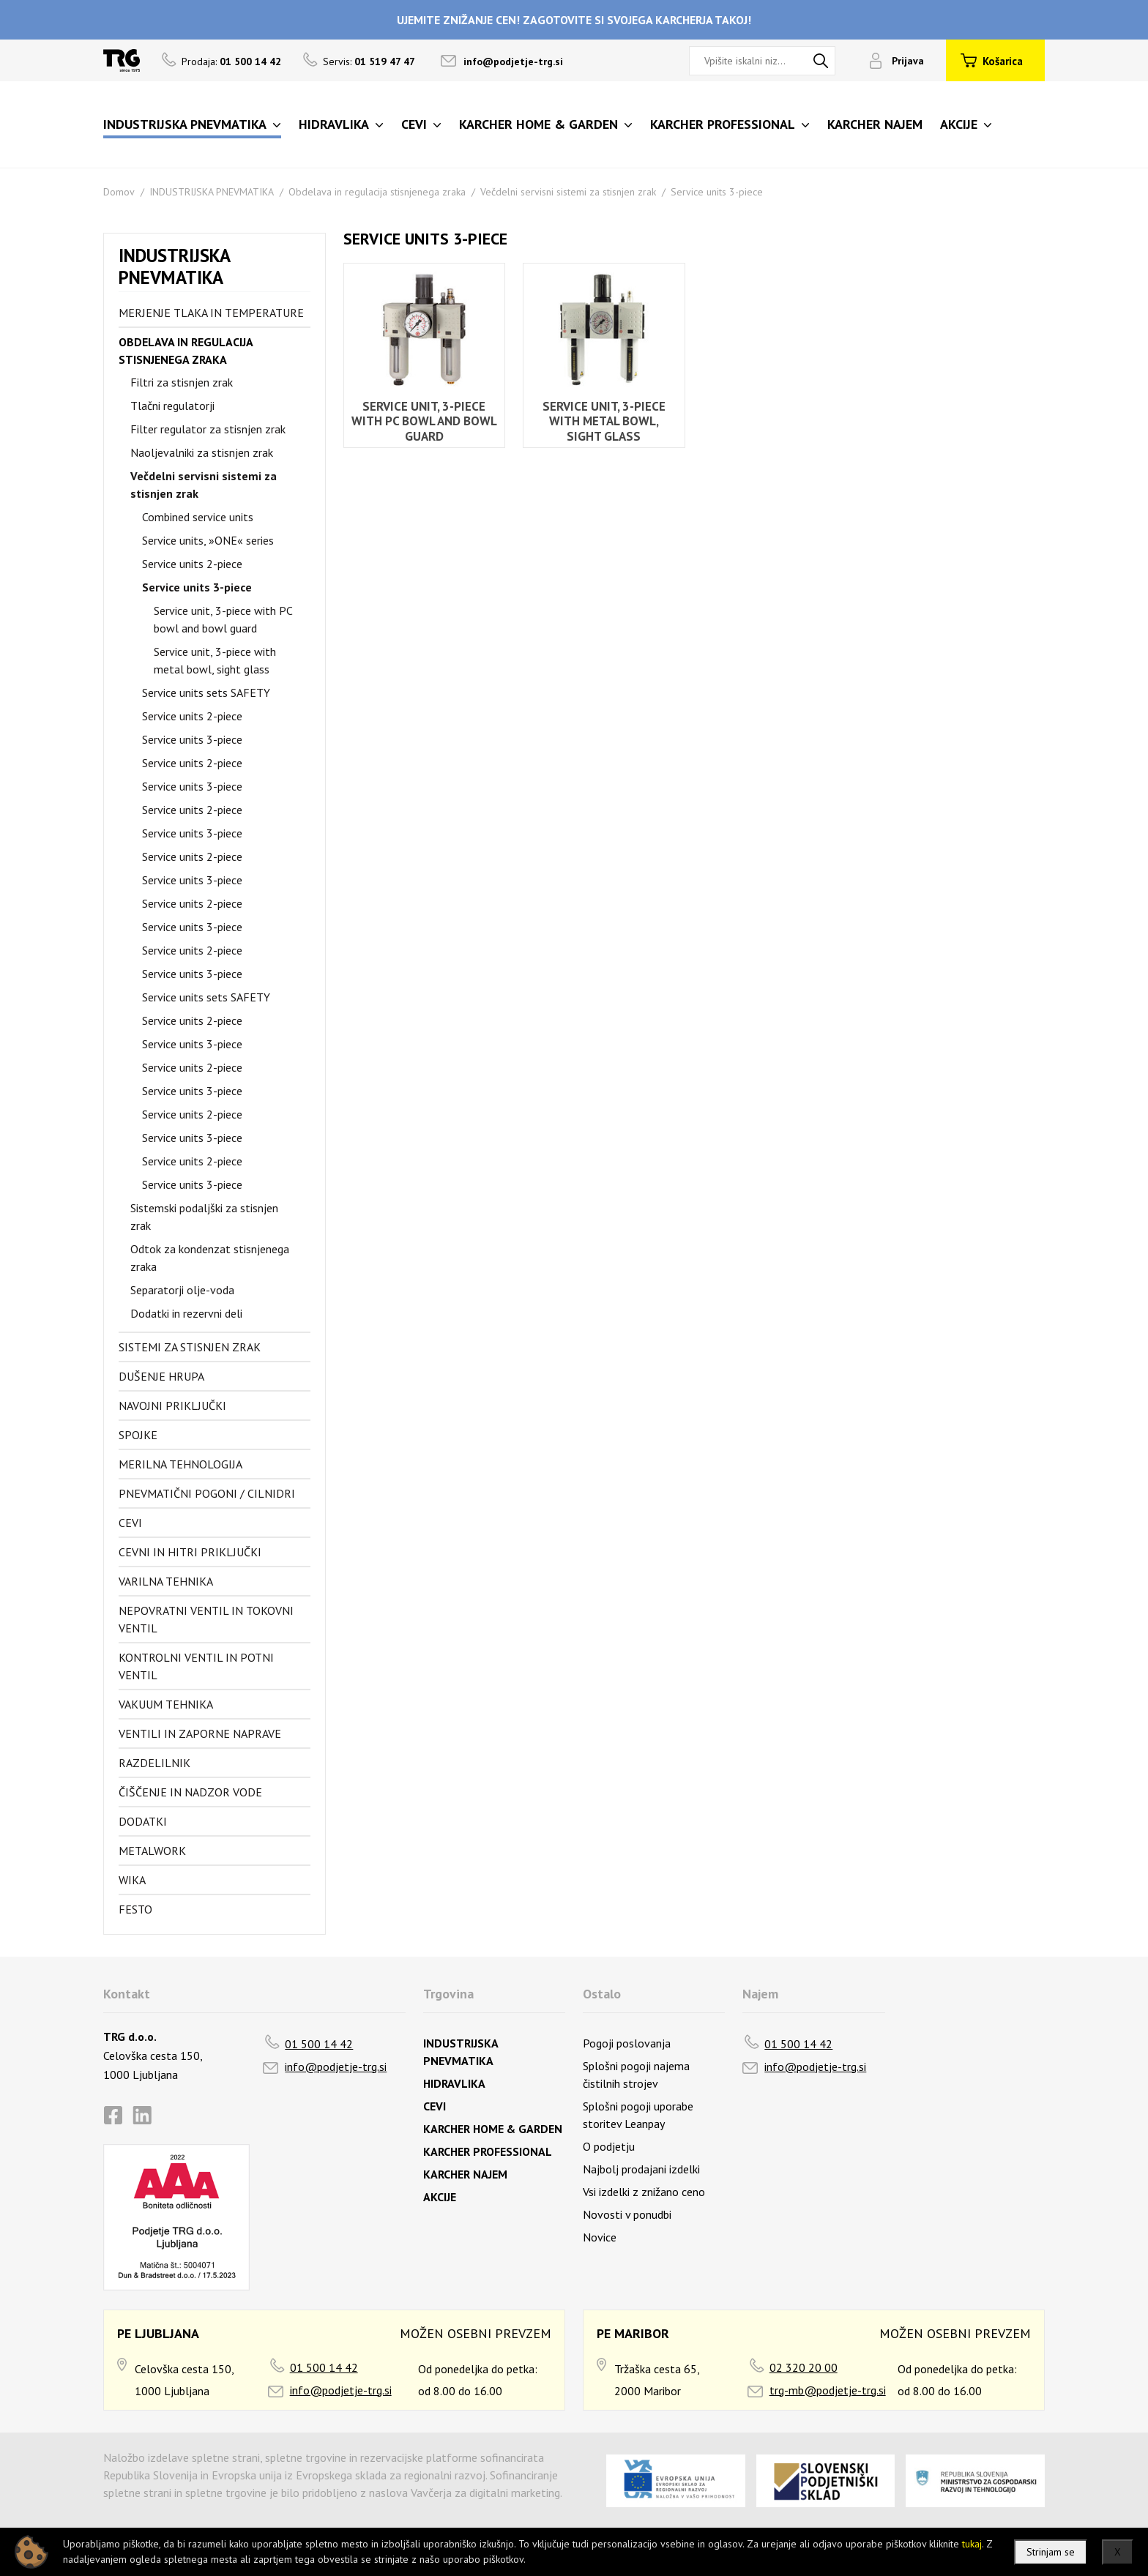  I want to click on Service units sets SAFETY, so click(206, 692).